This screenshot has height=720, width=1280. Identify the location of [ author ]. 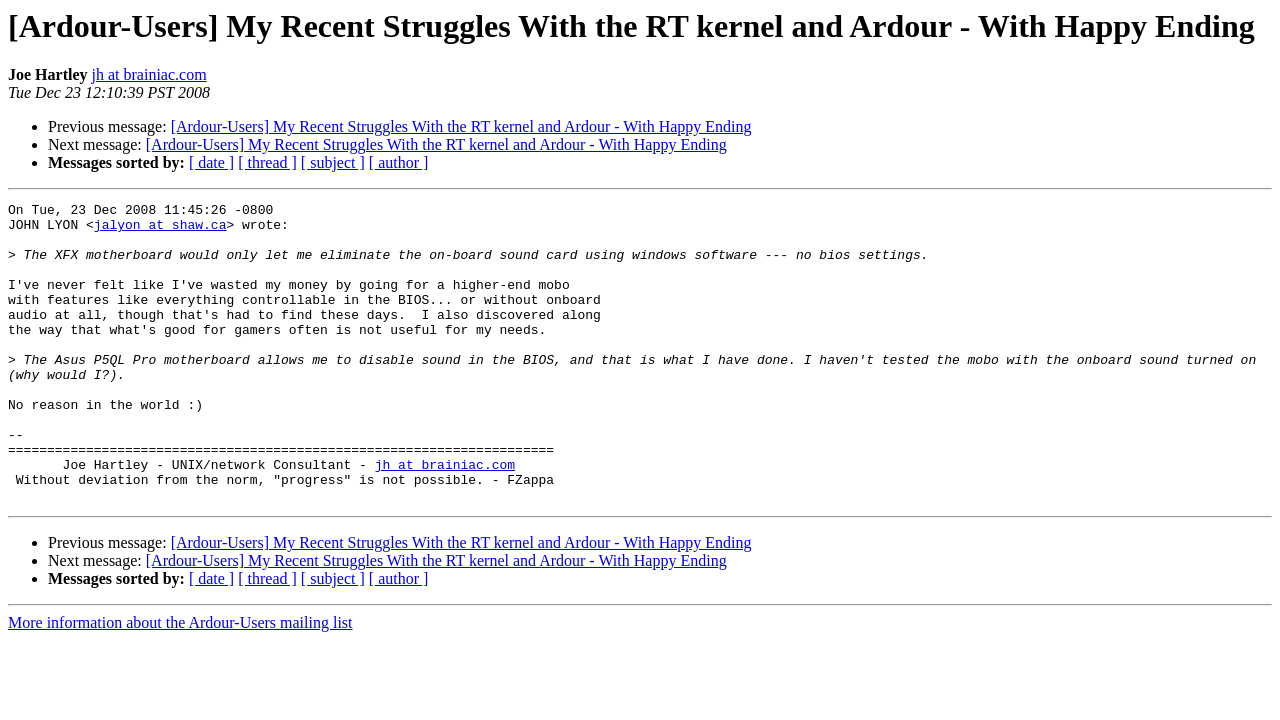
(399, 162).